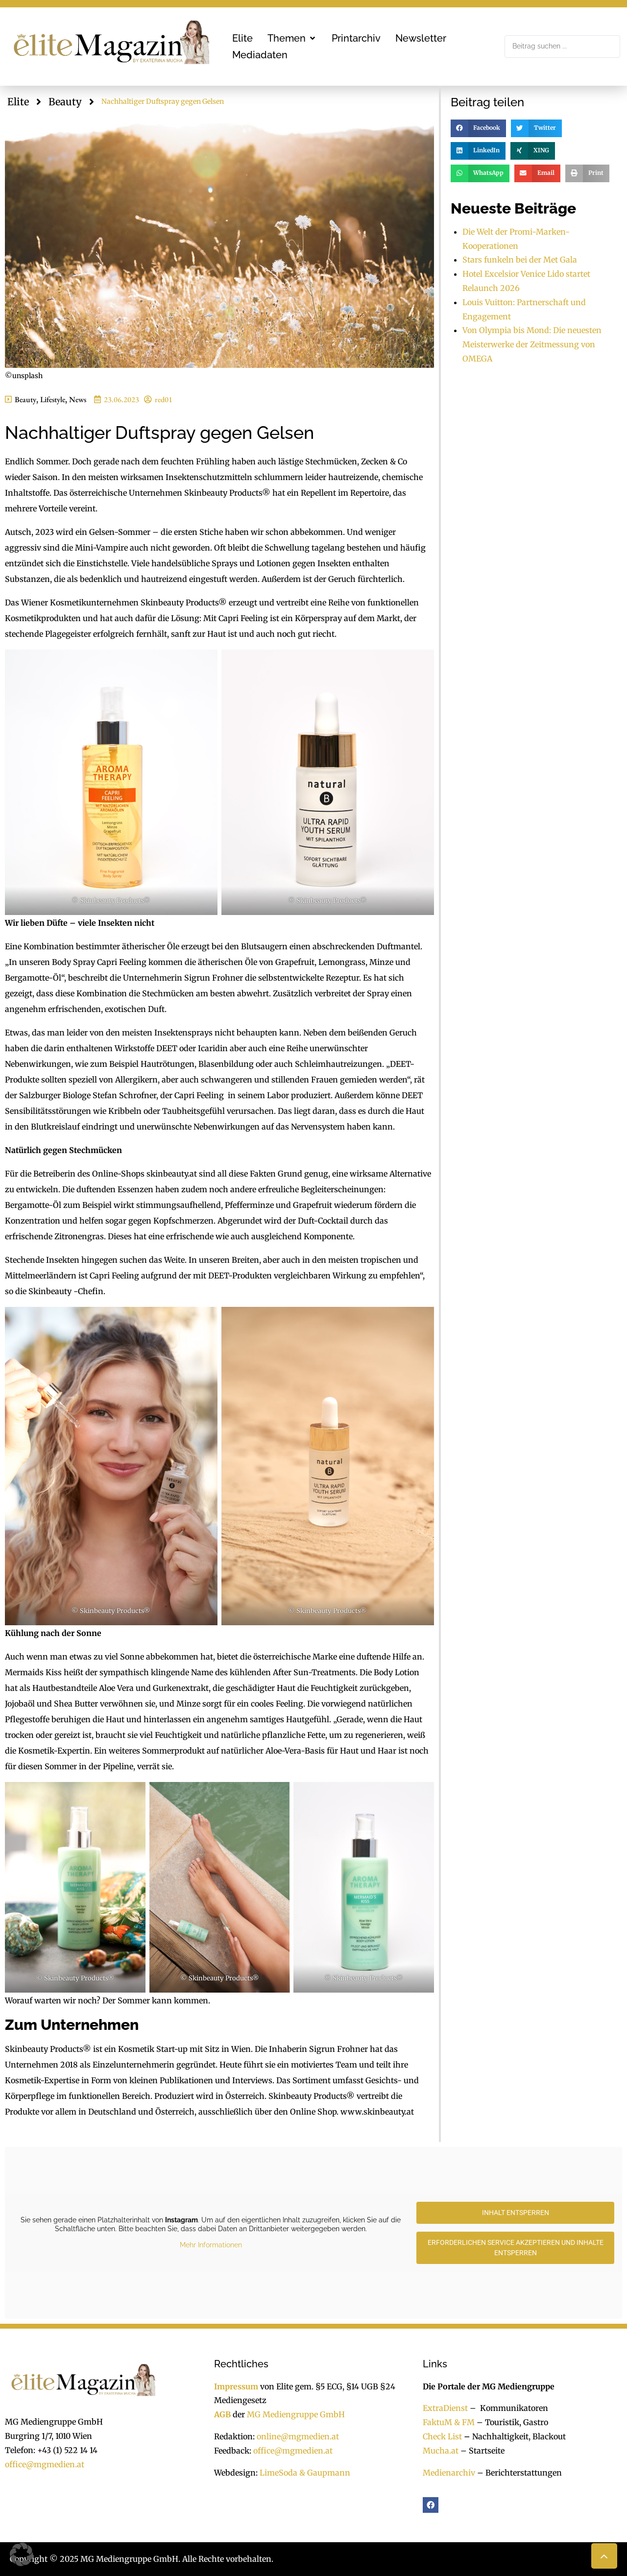 This screenshot has width=627, height=2576. I want to click on Mucha.at, so click(440, 2451).